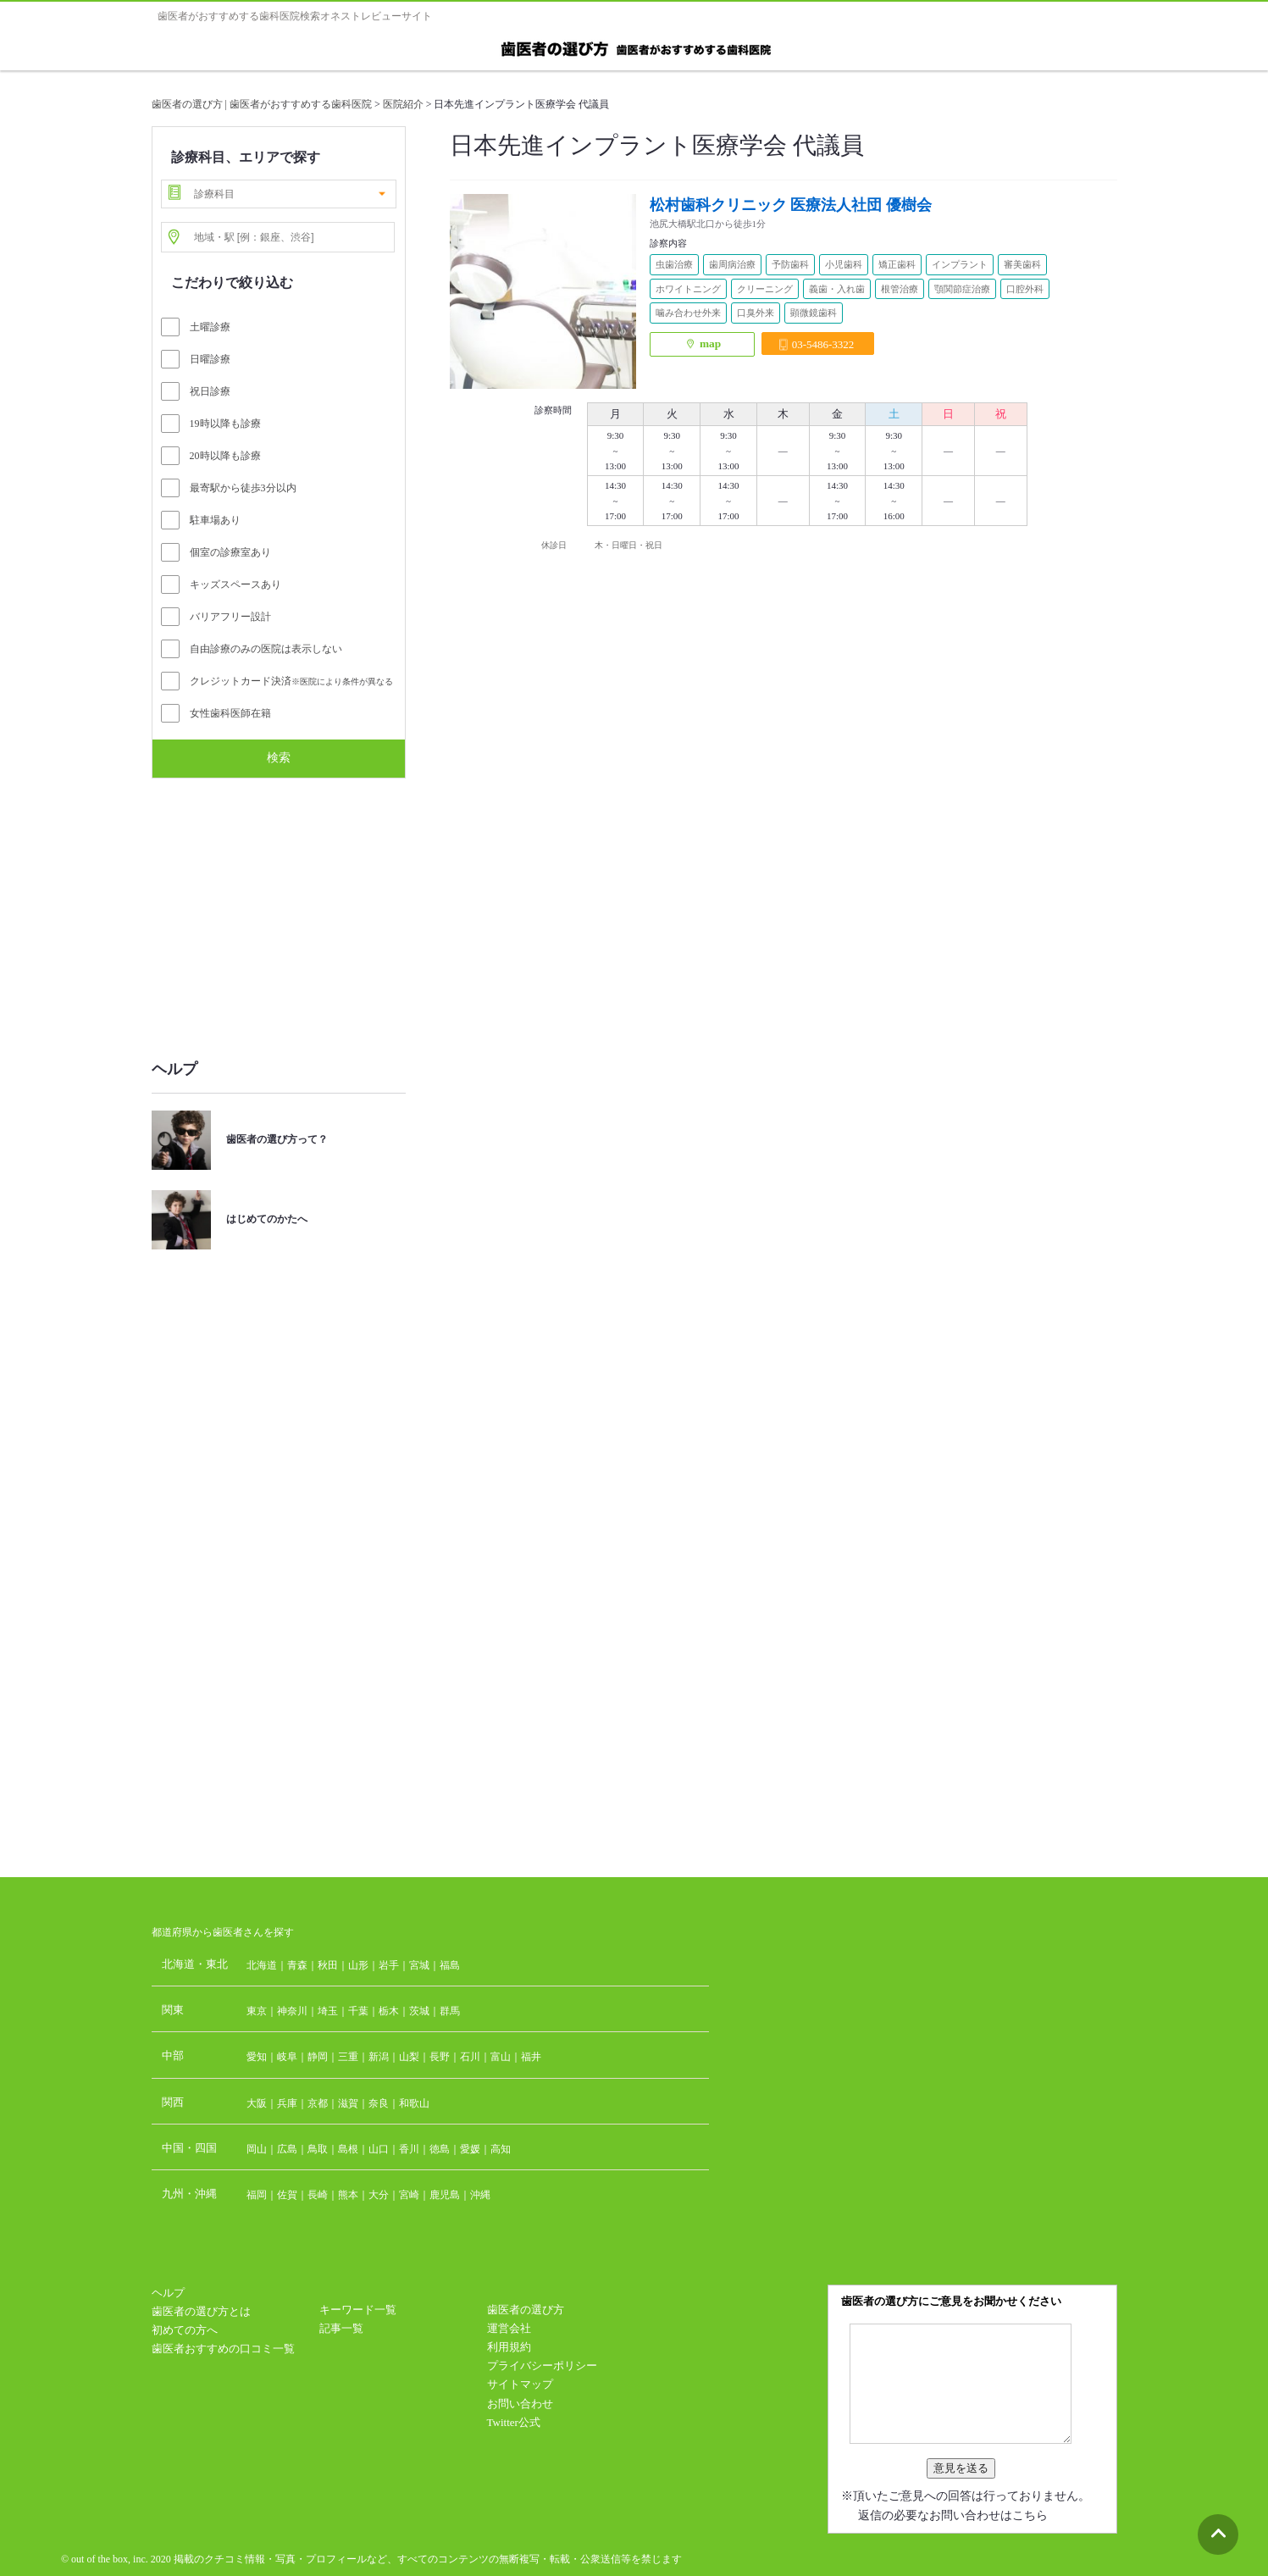 The height and width of the screenshot is (2576, 1268). Describe the element at coordinates (409, 2057) in the screenshot. I see `山梨` at that location.